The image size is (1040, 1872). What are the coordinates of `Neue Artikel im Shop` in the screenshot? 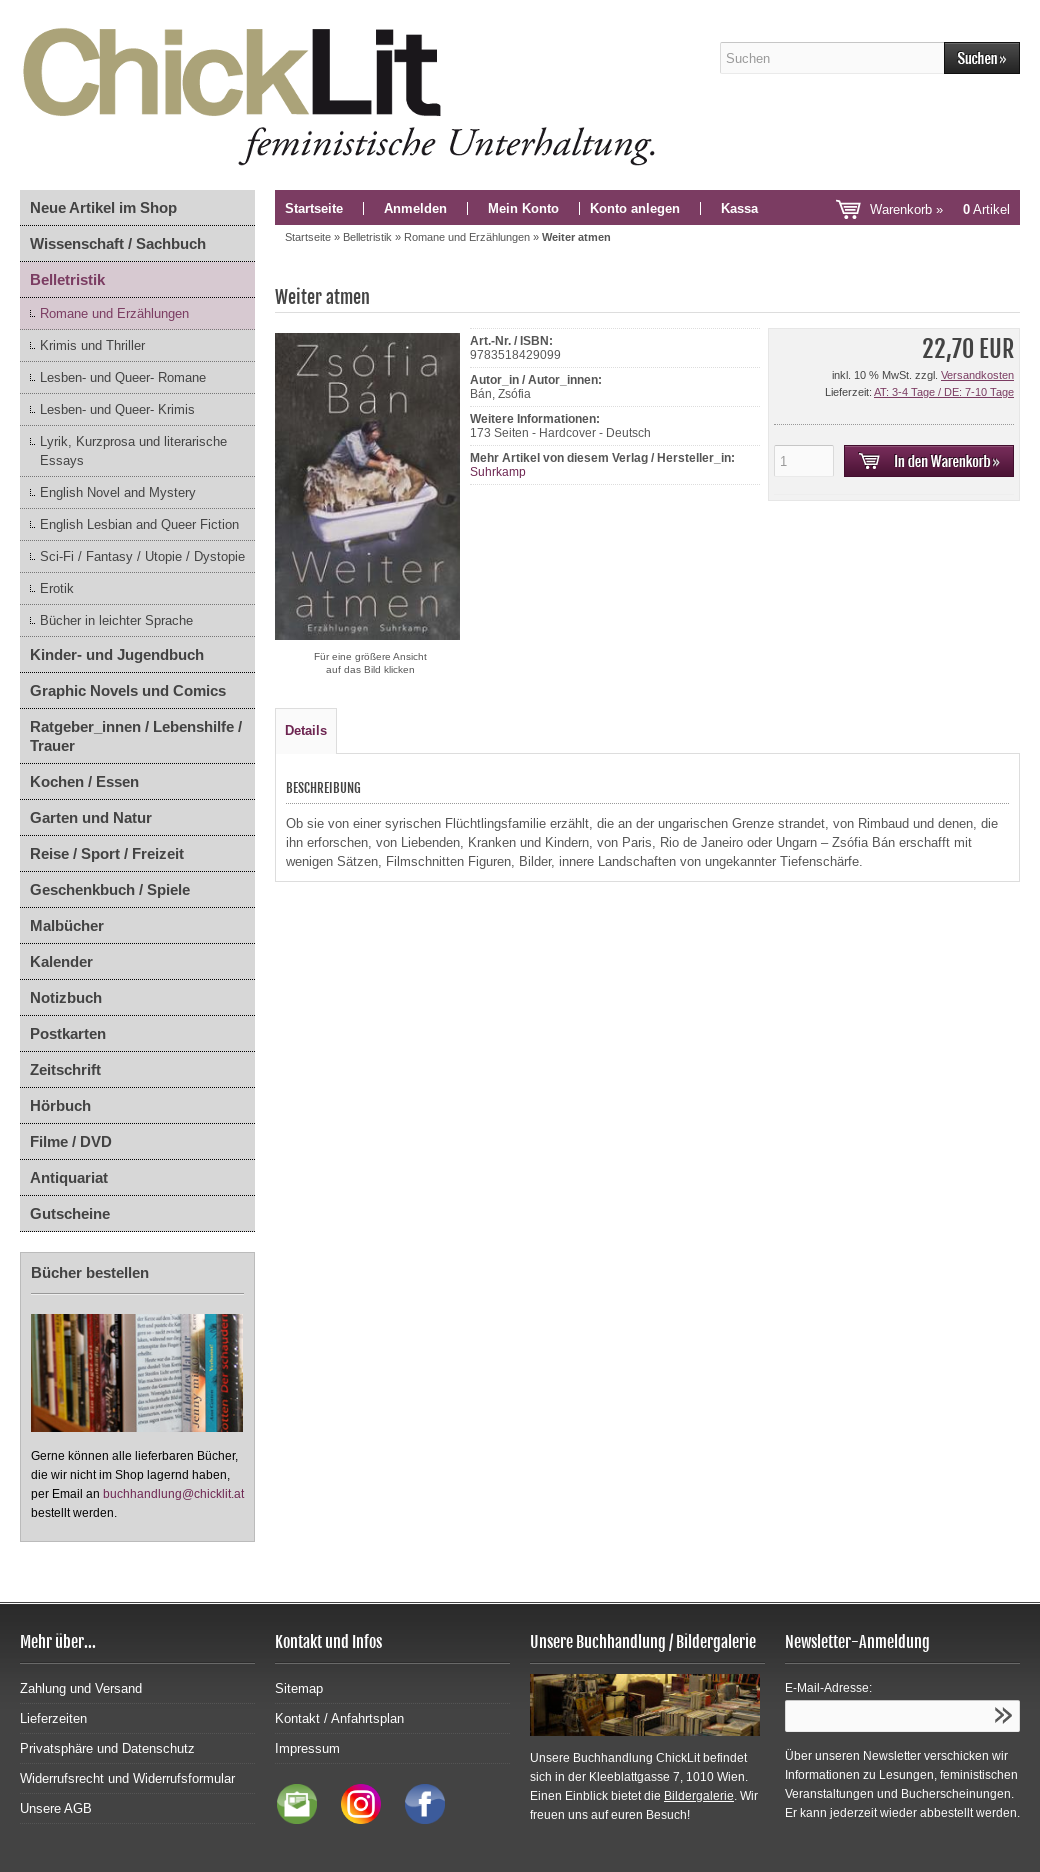 It's located at (103, 207).